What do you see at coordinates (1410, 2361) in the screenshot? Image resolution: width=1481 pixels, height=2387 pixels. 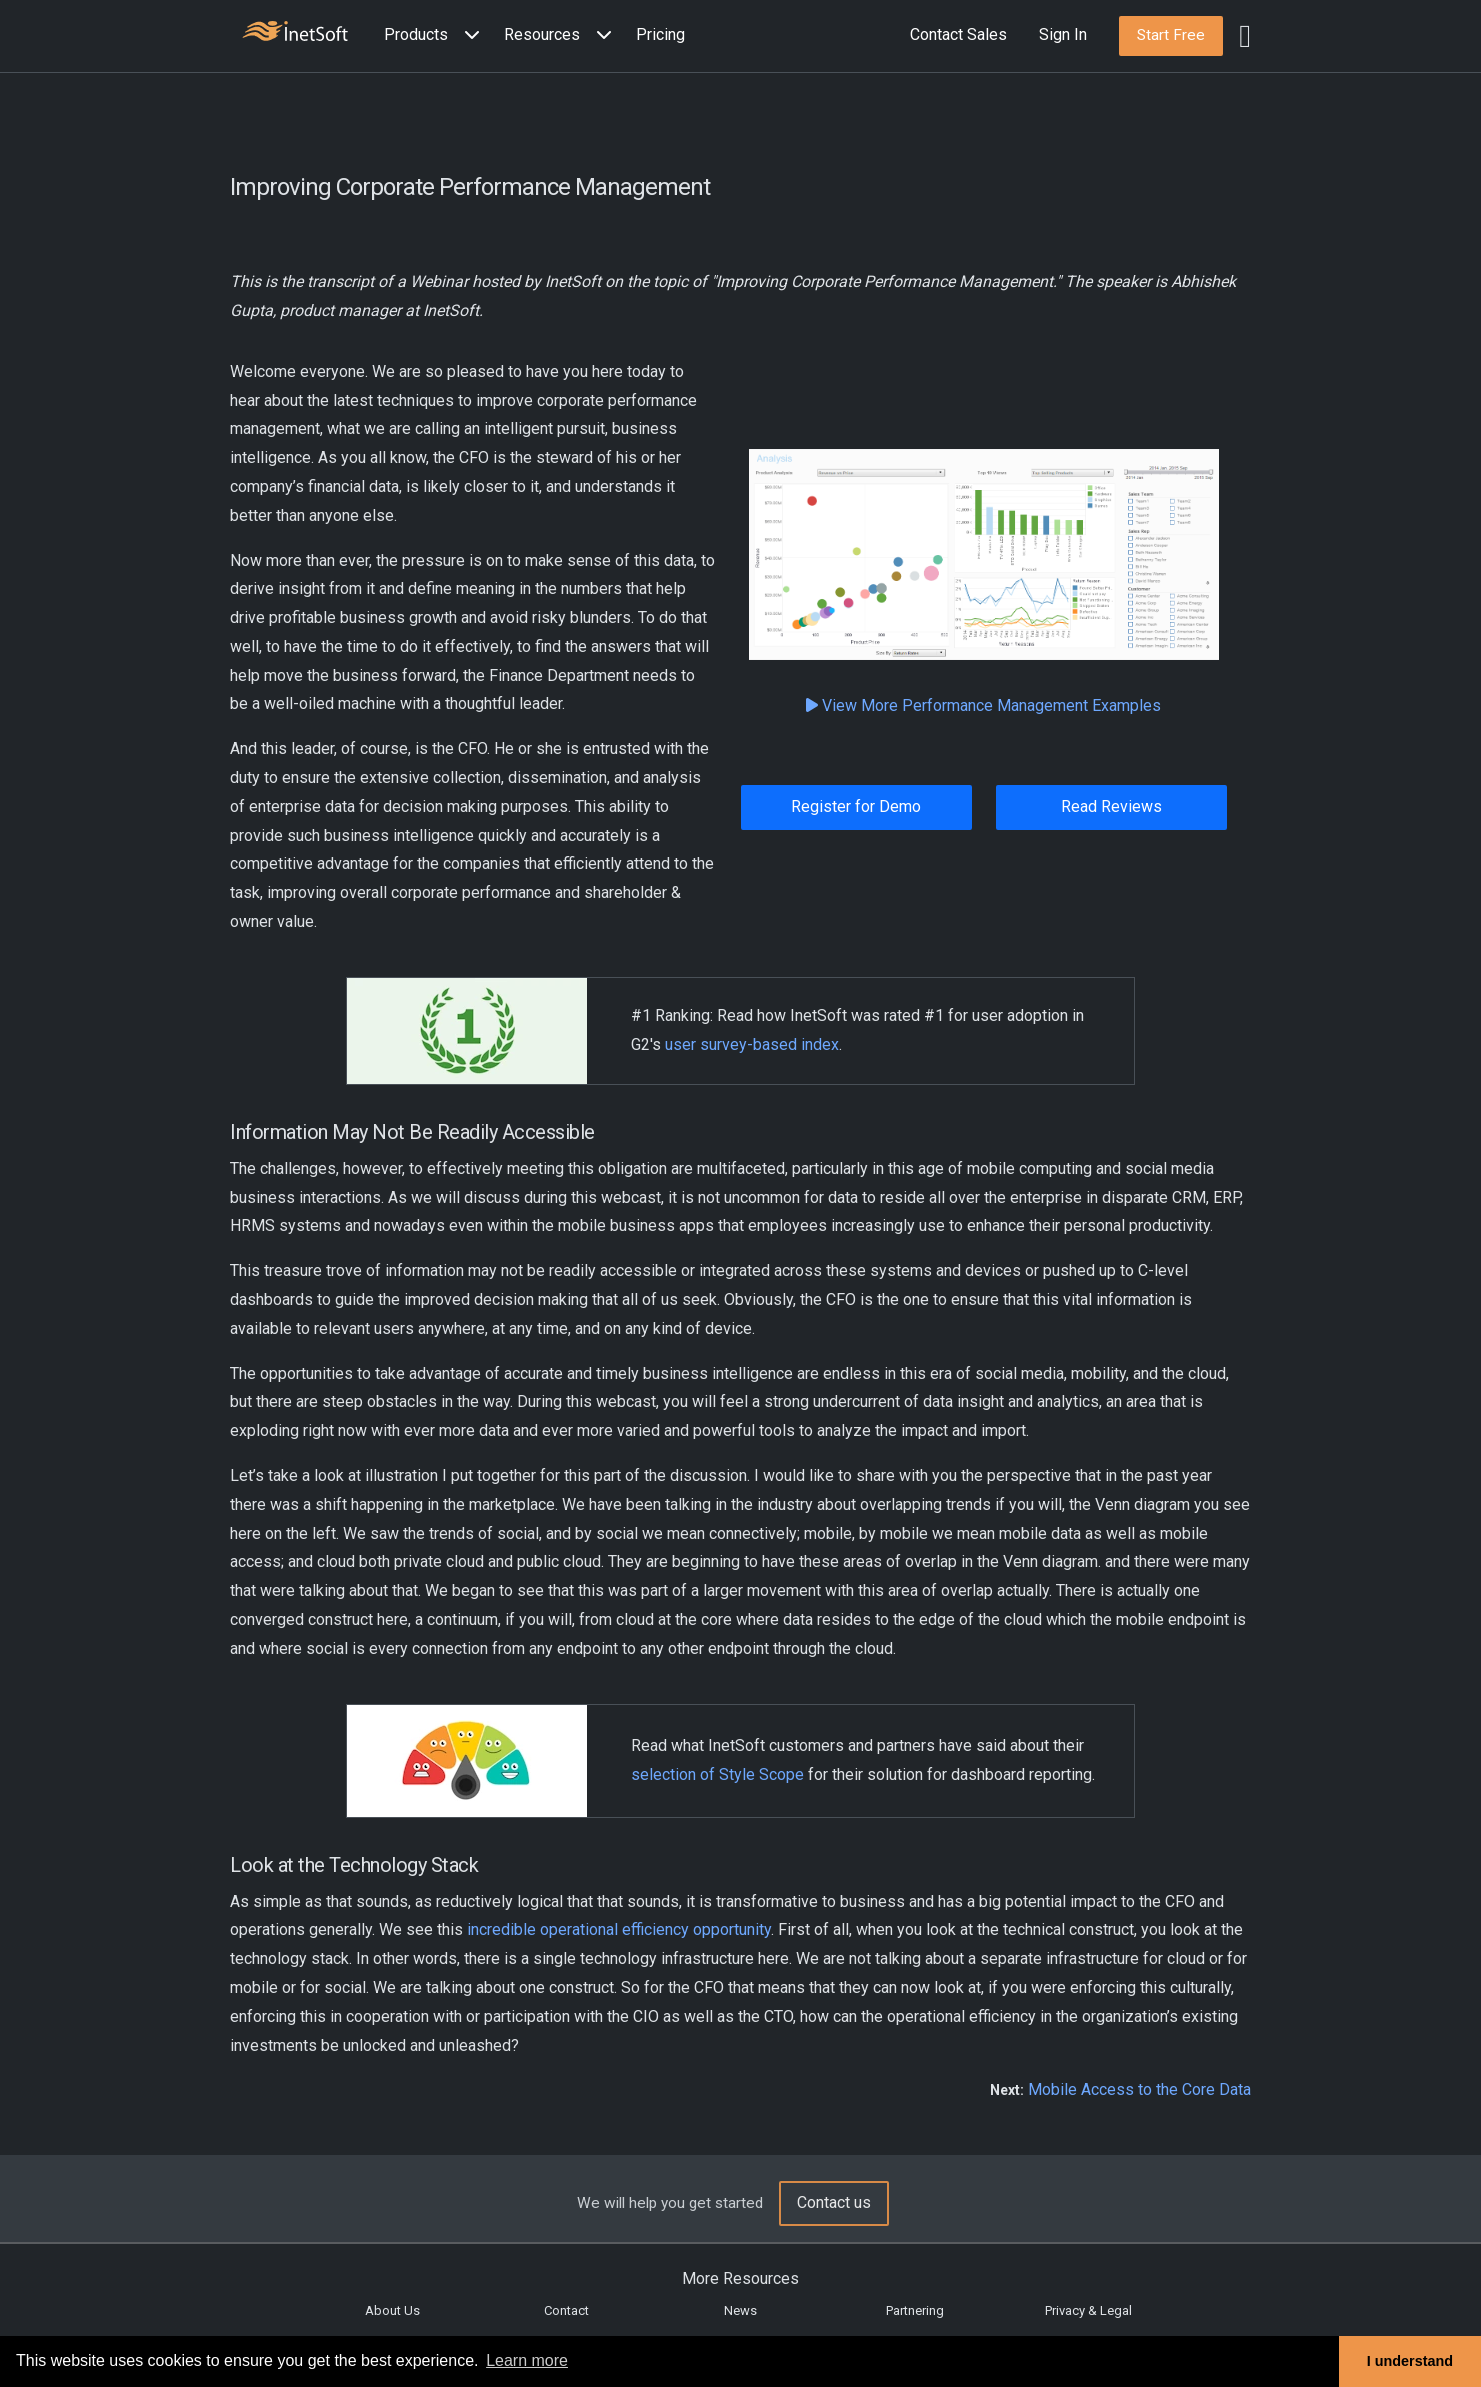 I see `I understand [button]` at bounding box center [1410, 2361].